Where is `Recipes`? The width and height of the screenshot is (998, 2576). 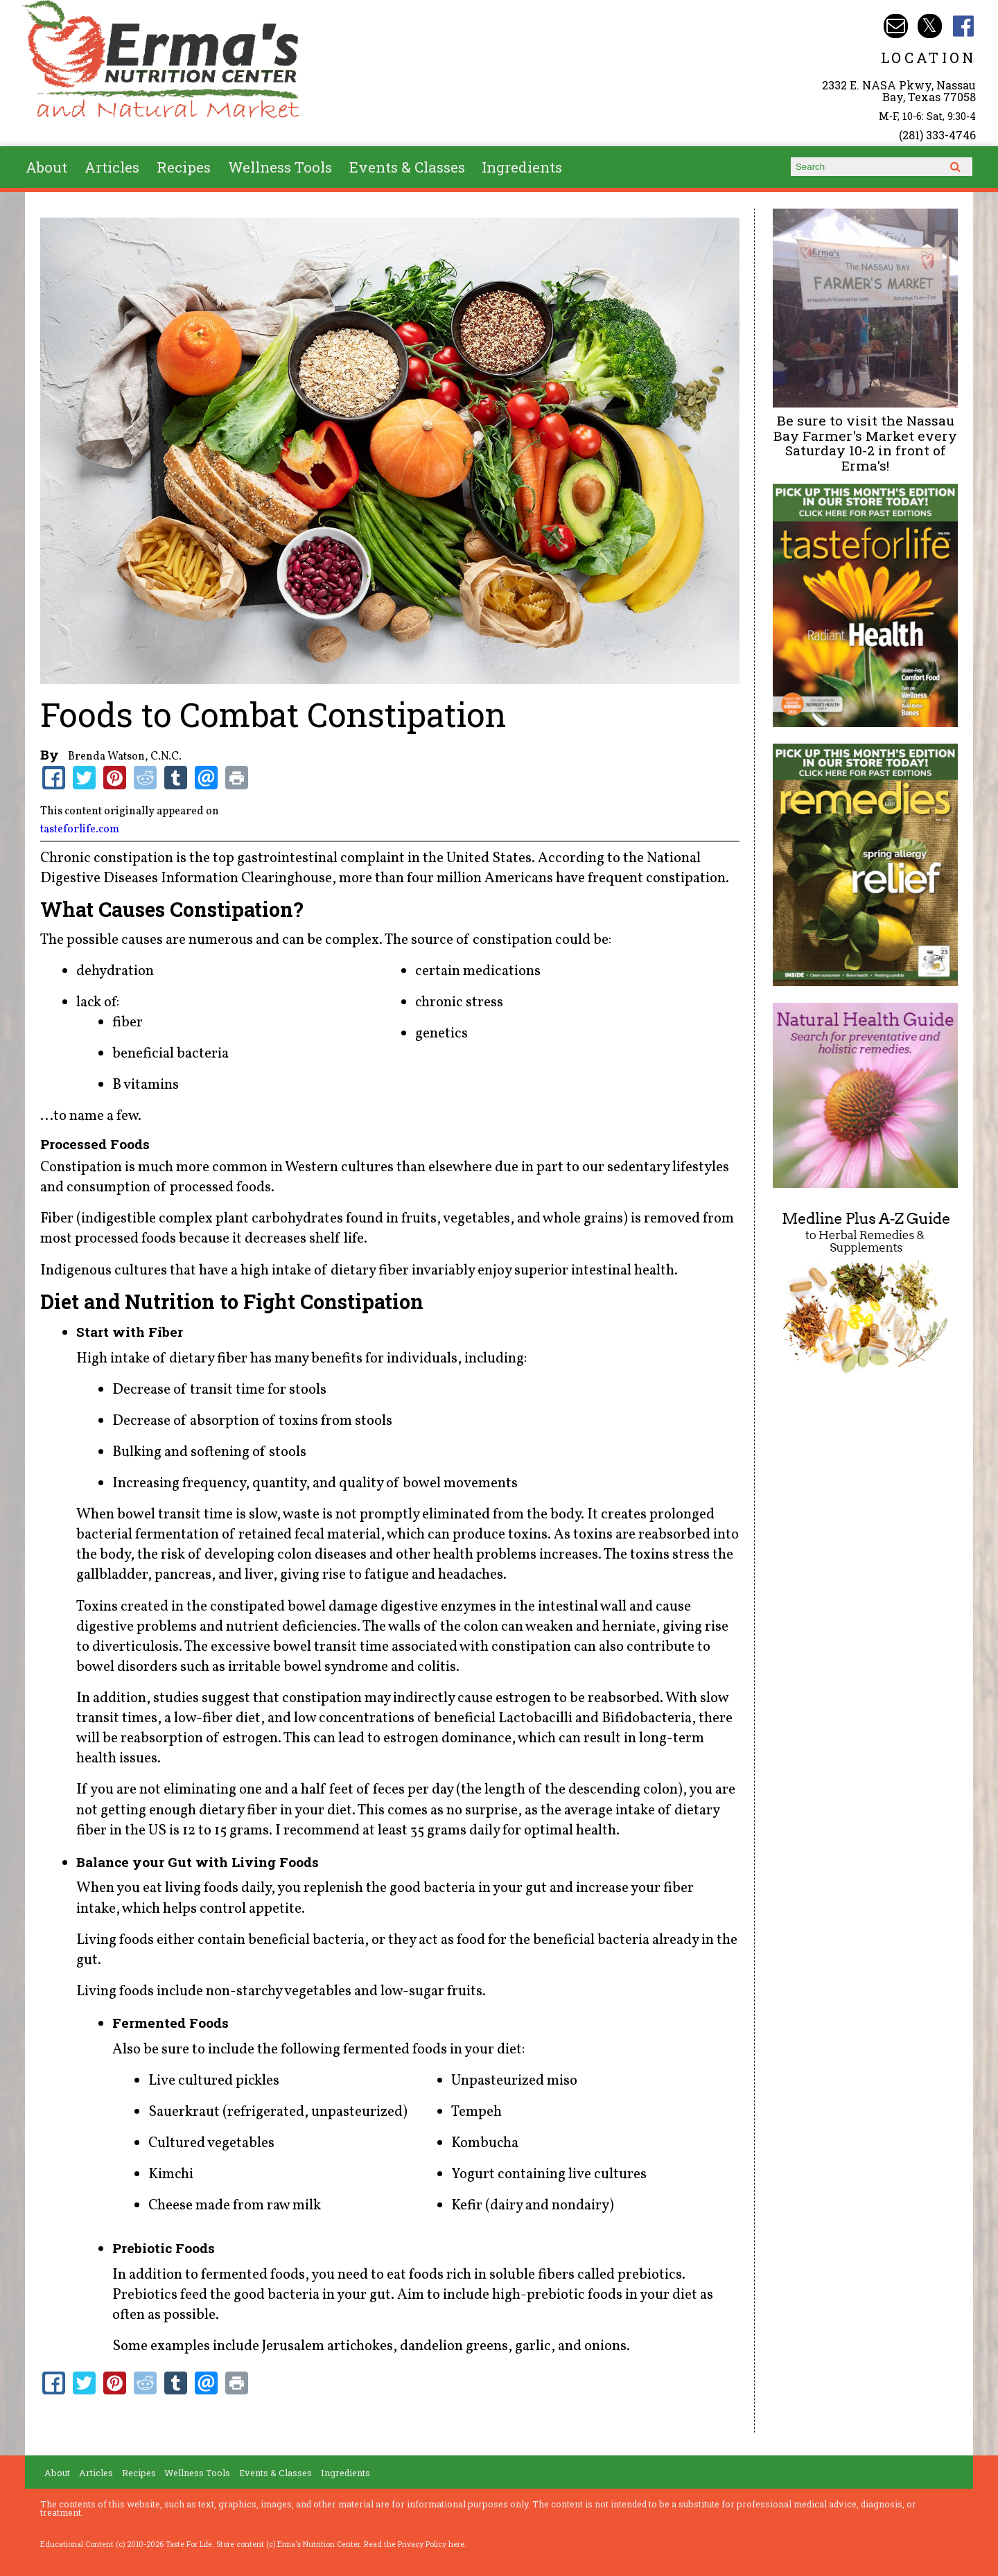
Recipes is located at coordinates (184, 167).